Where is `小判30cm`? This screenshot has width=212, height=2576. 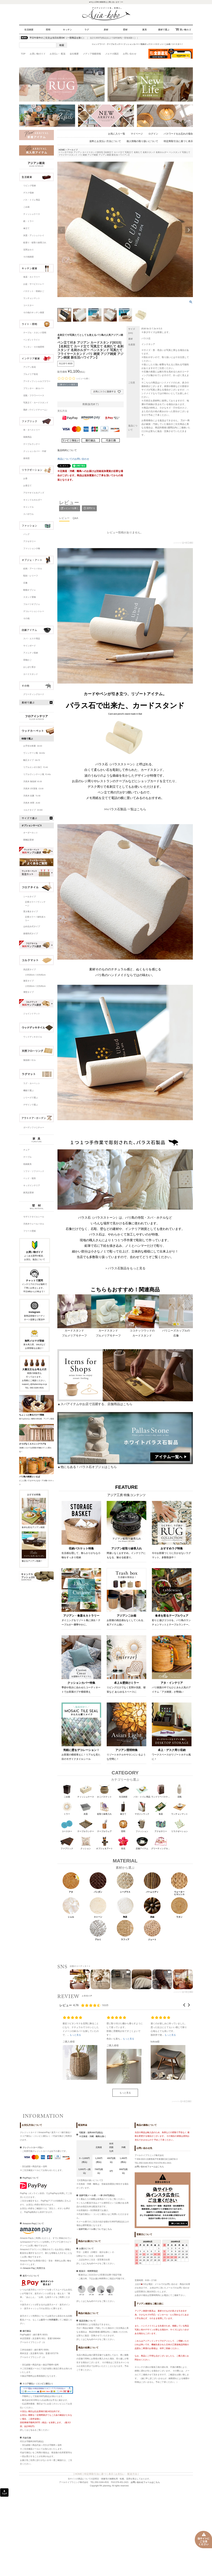
小判30cm is located at coordinates (29, 975).